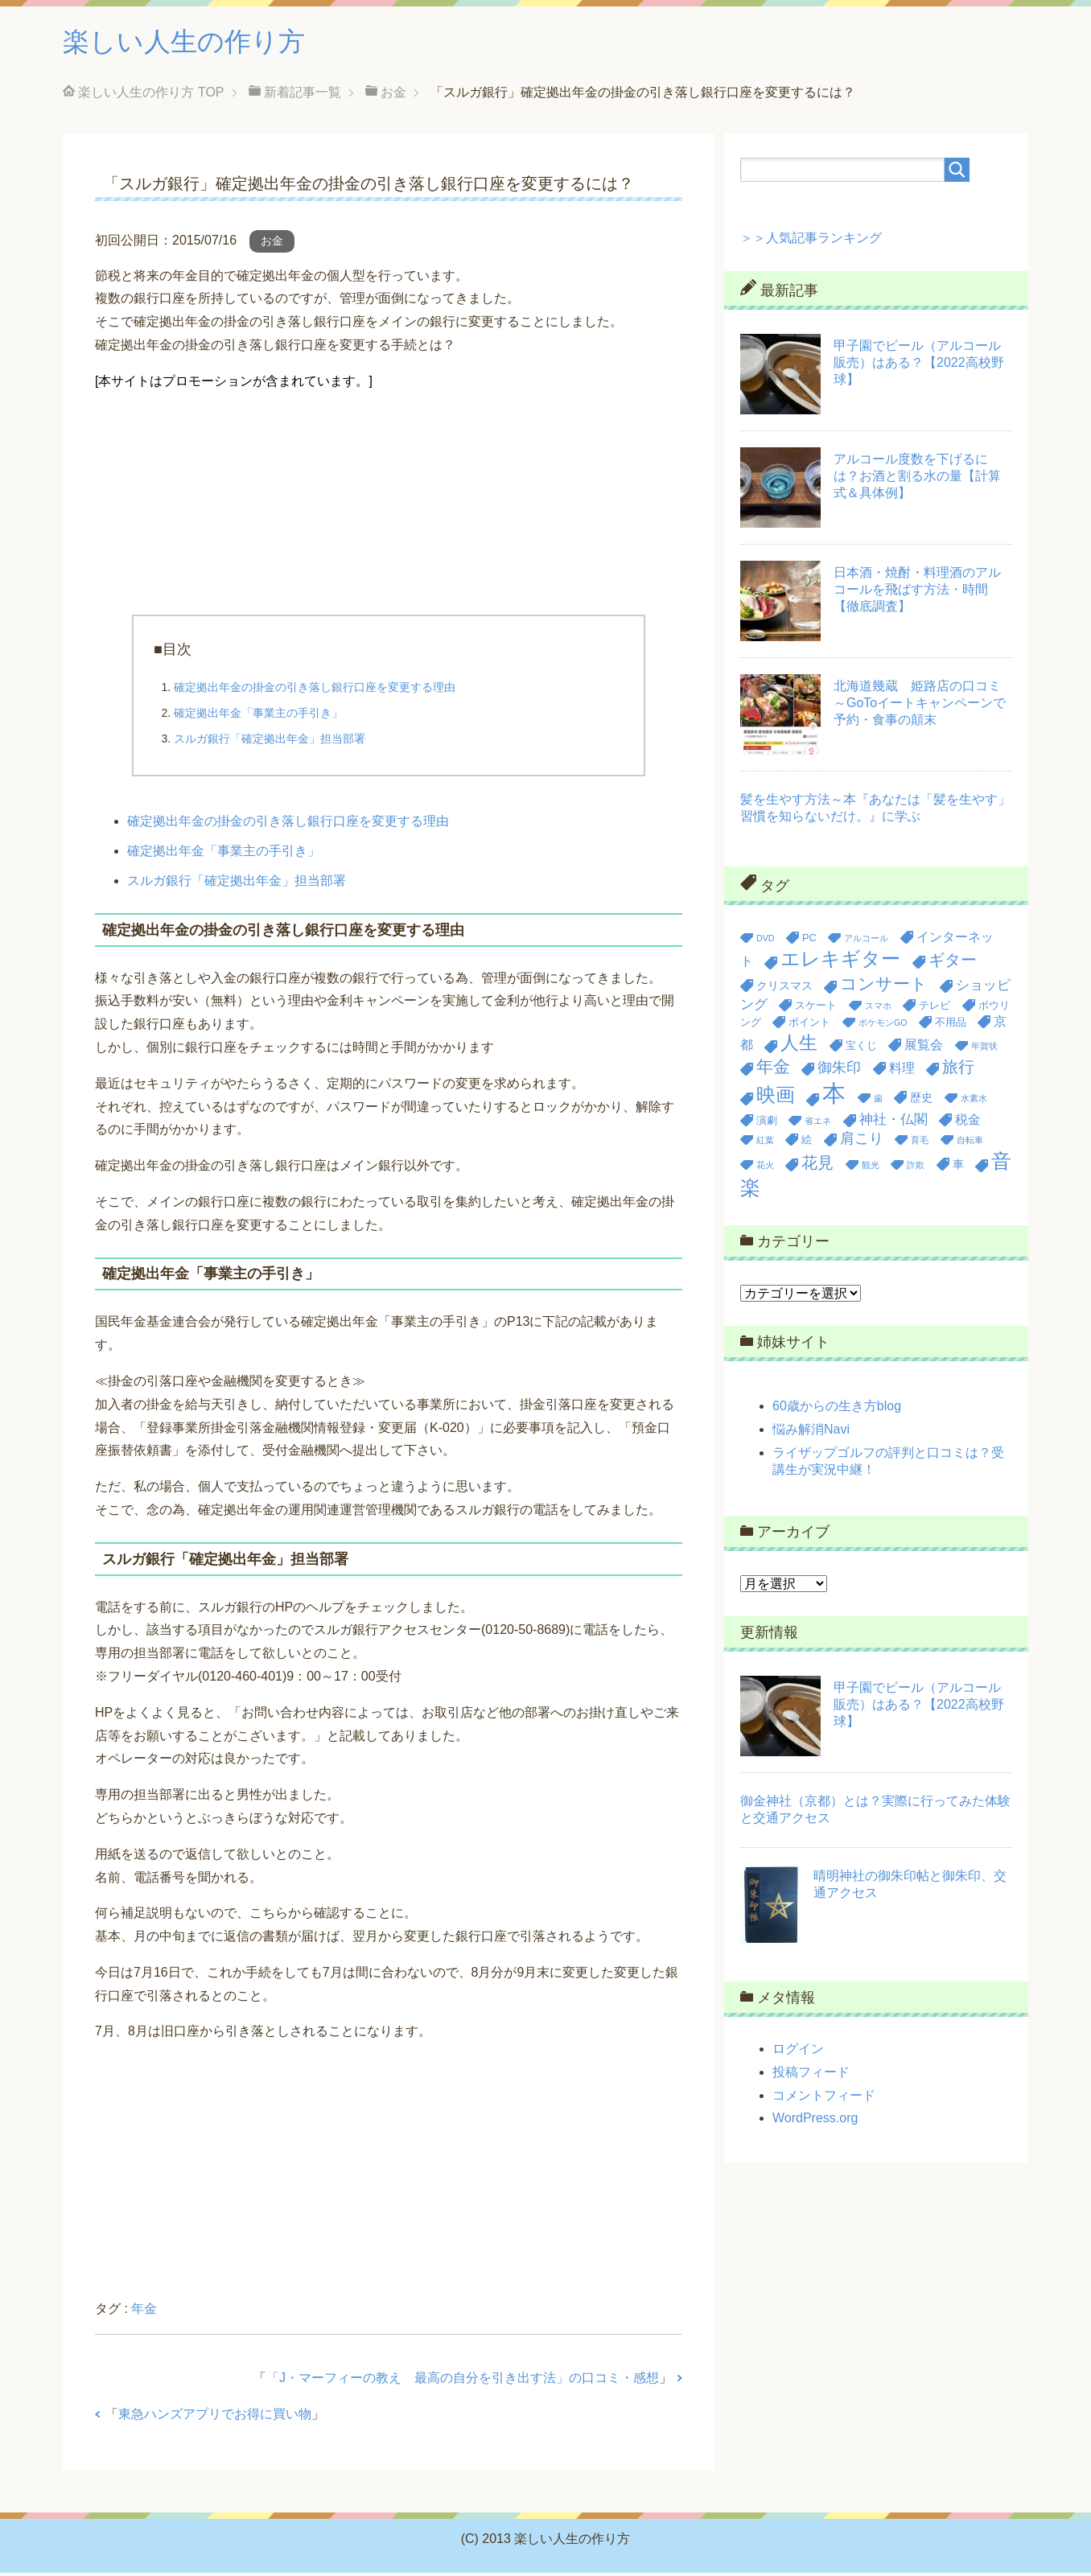 The image size is (1091, 2576). What do you see at coordinates (462, 2381) in the screenshot?
I see `「J・マーフィーの教え 最高の自分を引き出す法」の口コミ・感想` at bounding box center [462, 2381].